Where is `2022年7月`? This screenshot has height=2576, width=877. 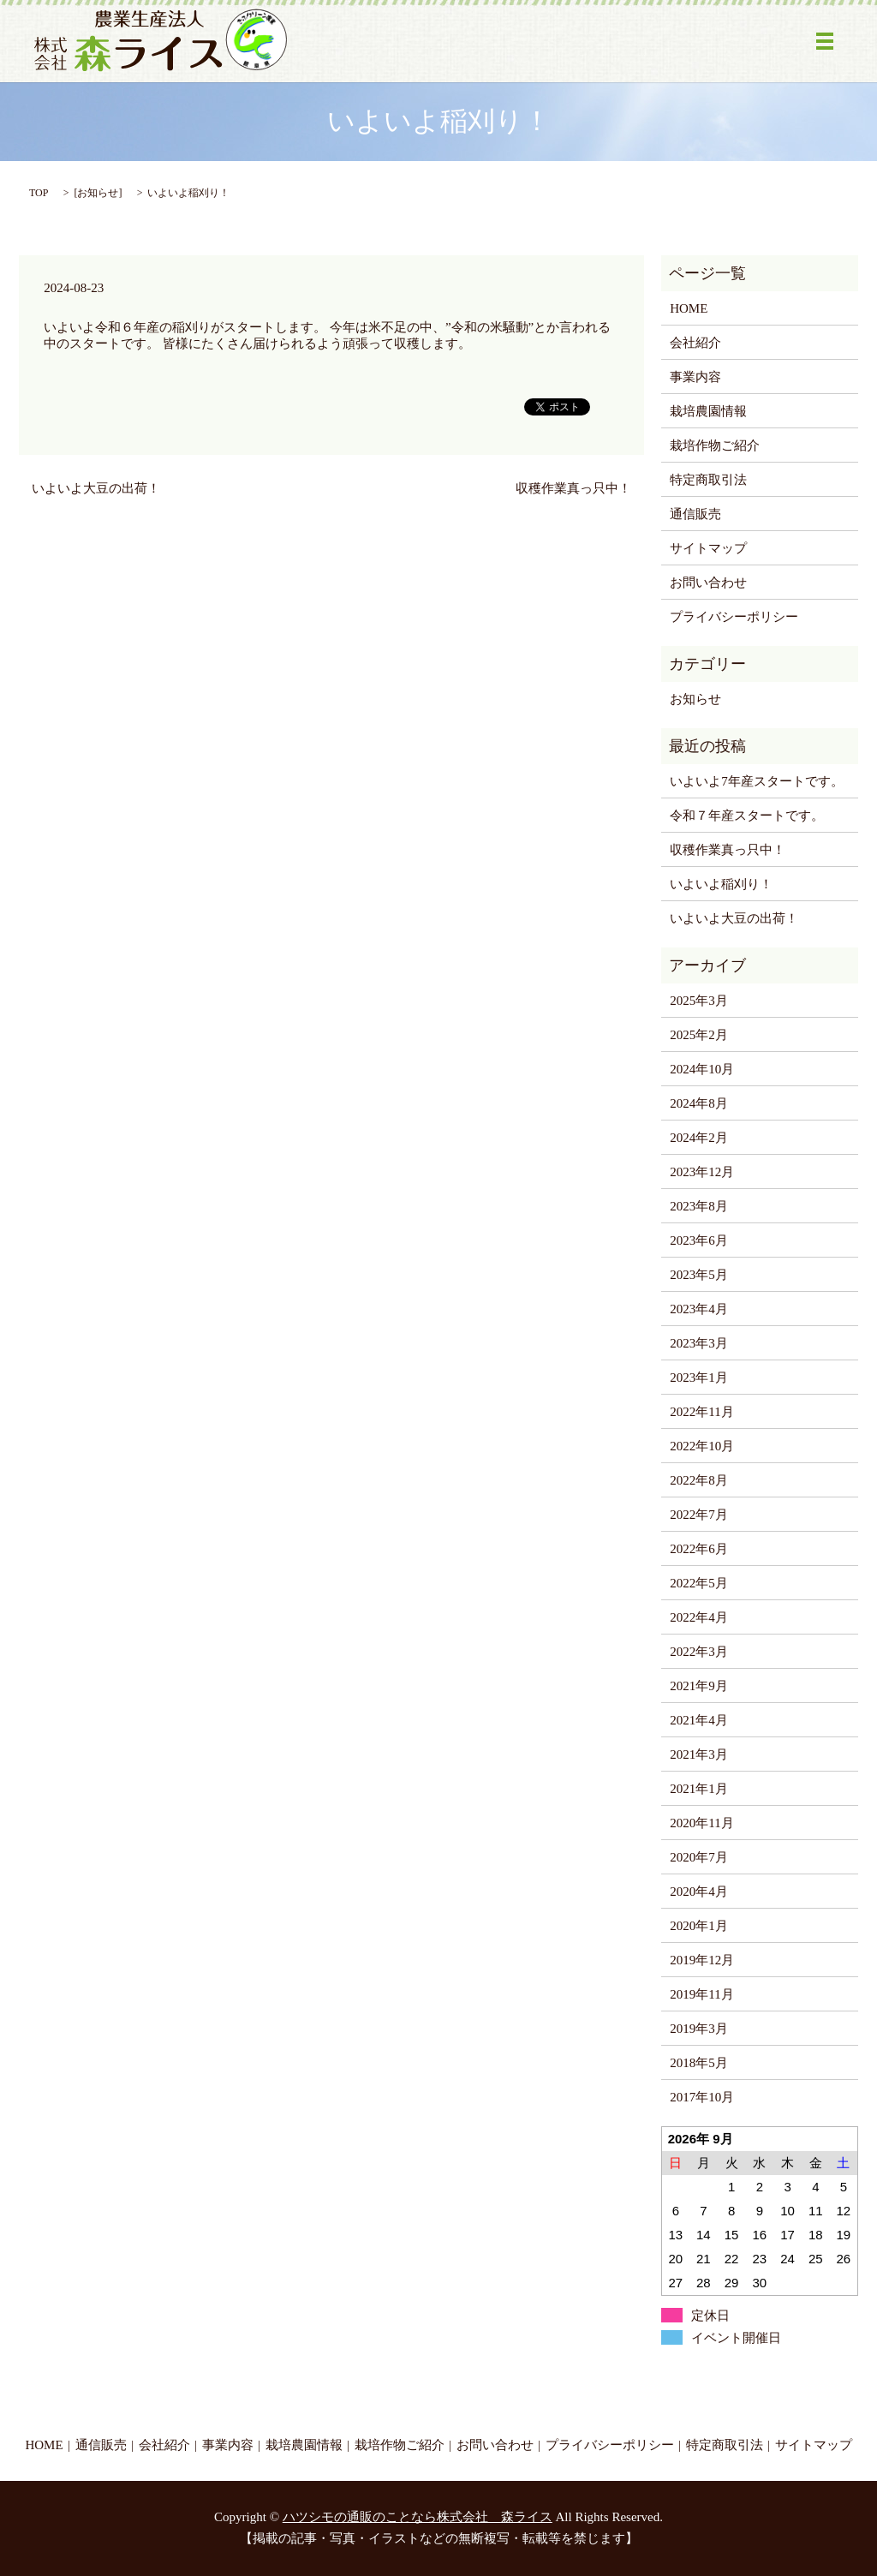 2022年7月 is located at coordinates (699, 1514).